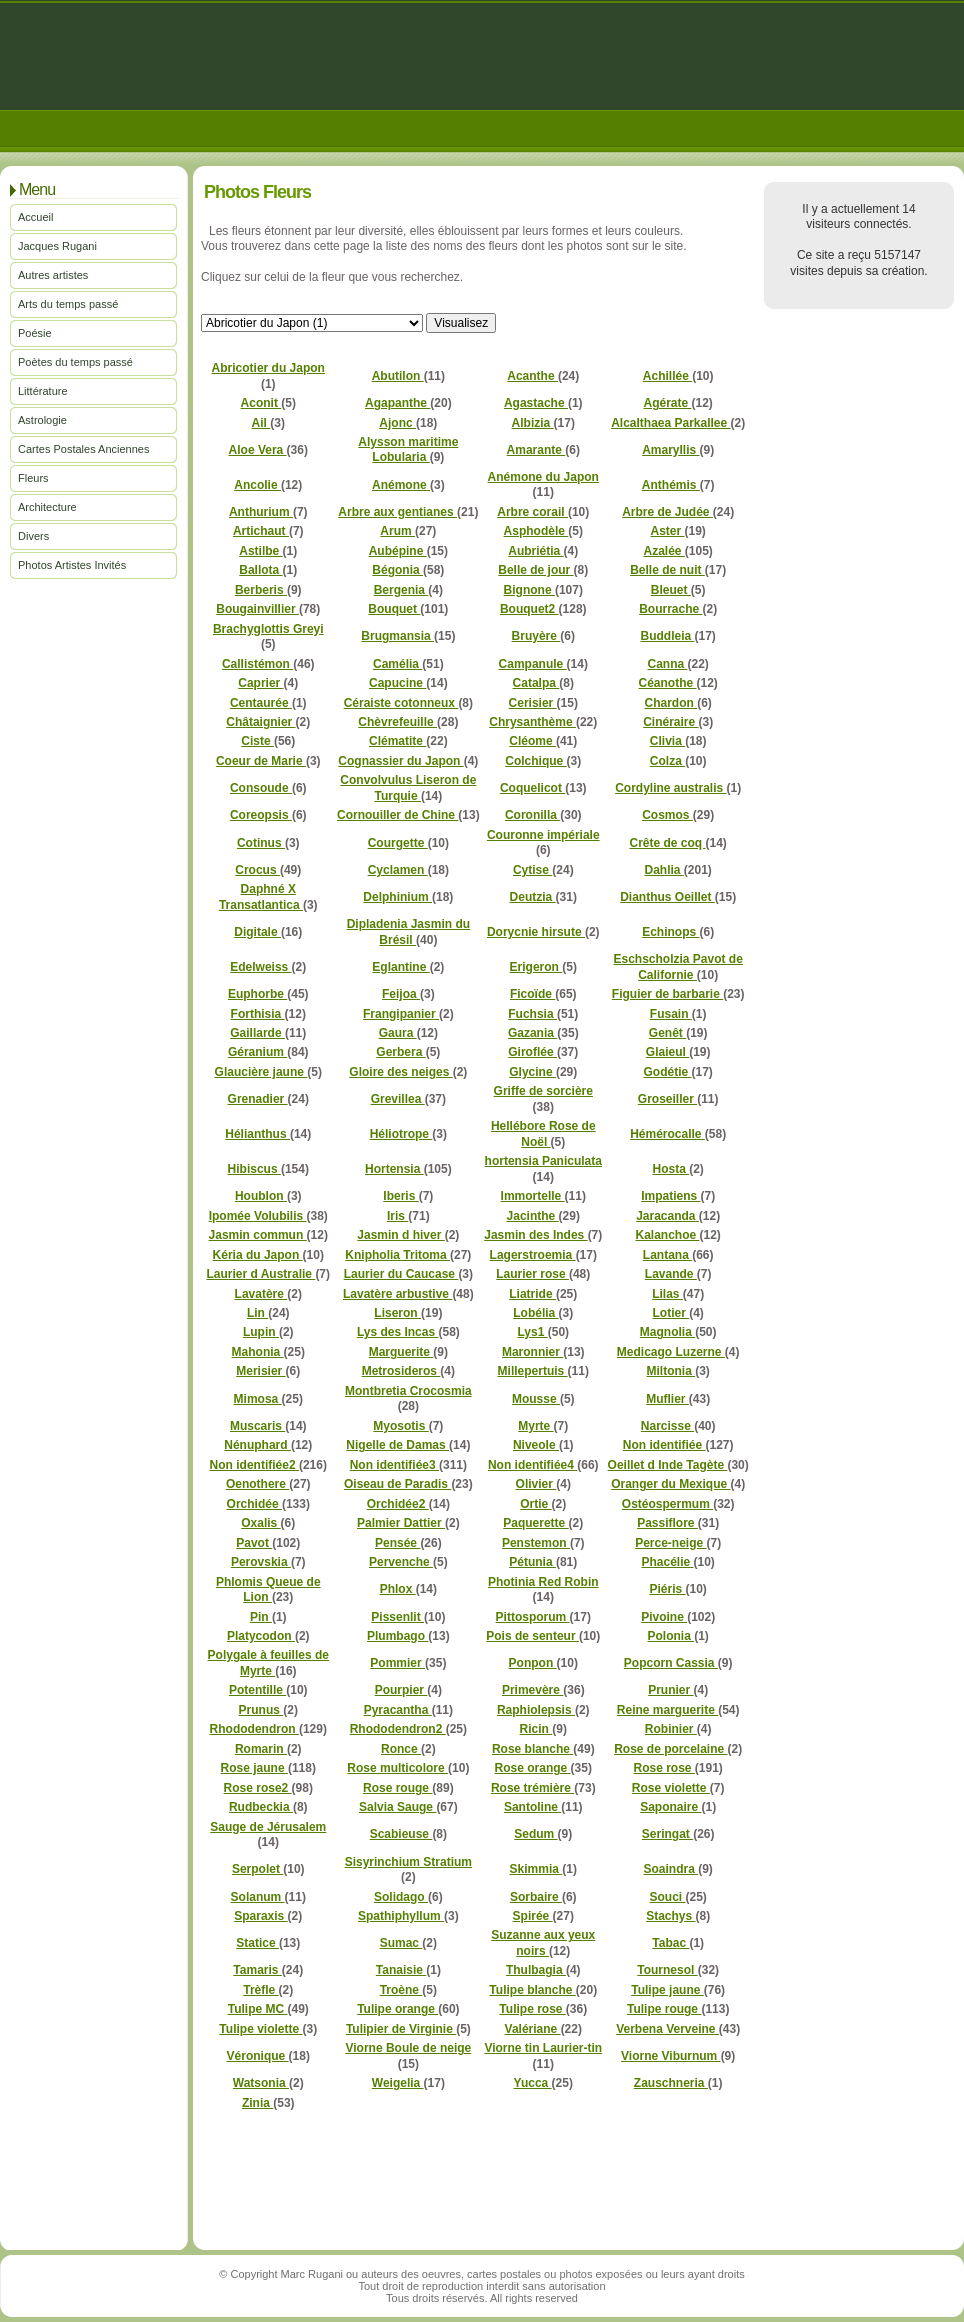 This screenshot has height=2322, width=964. What do you see at coordinates (397, 664) in the screenshot?
I see `Camélia` at bounding box center [397, 664].